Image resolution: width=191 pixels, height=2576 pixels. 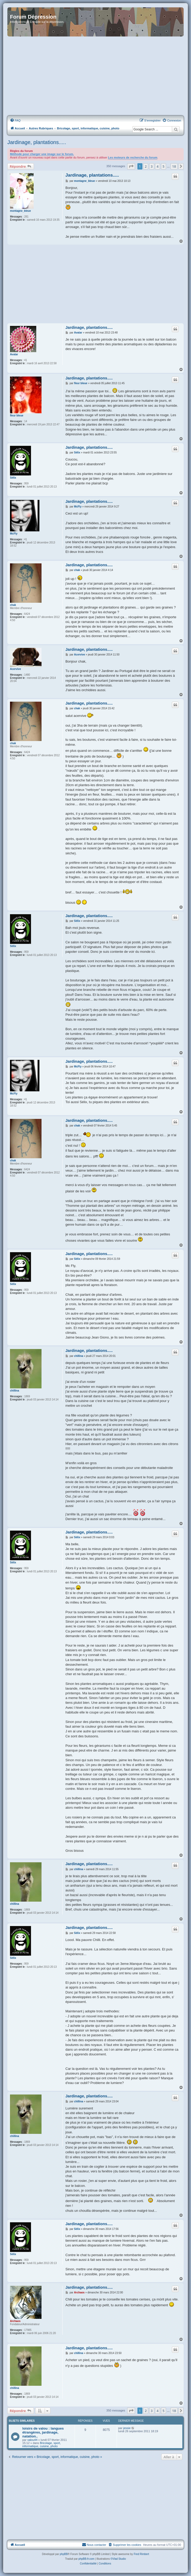 What do you see at coordinates (41, 2444) in the screenshot?
I see `Bricolage, sport, informatique, cuisine, photo` at bounding box center [41, 2444].